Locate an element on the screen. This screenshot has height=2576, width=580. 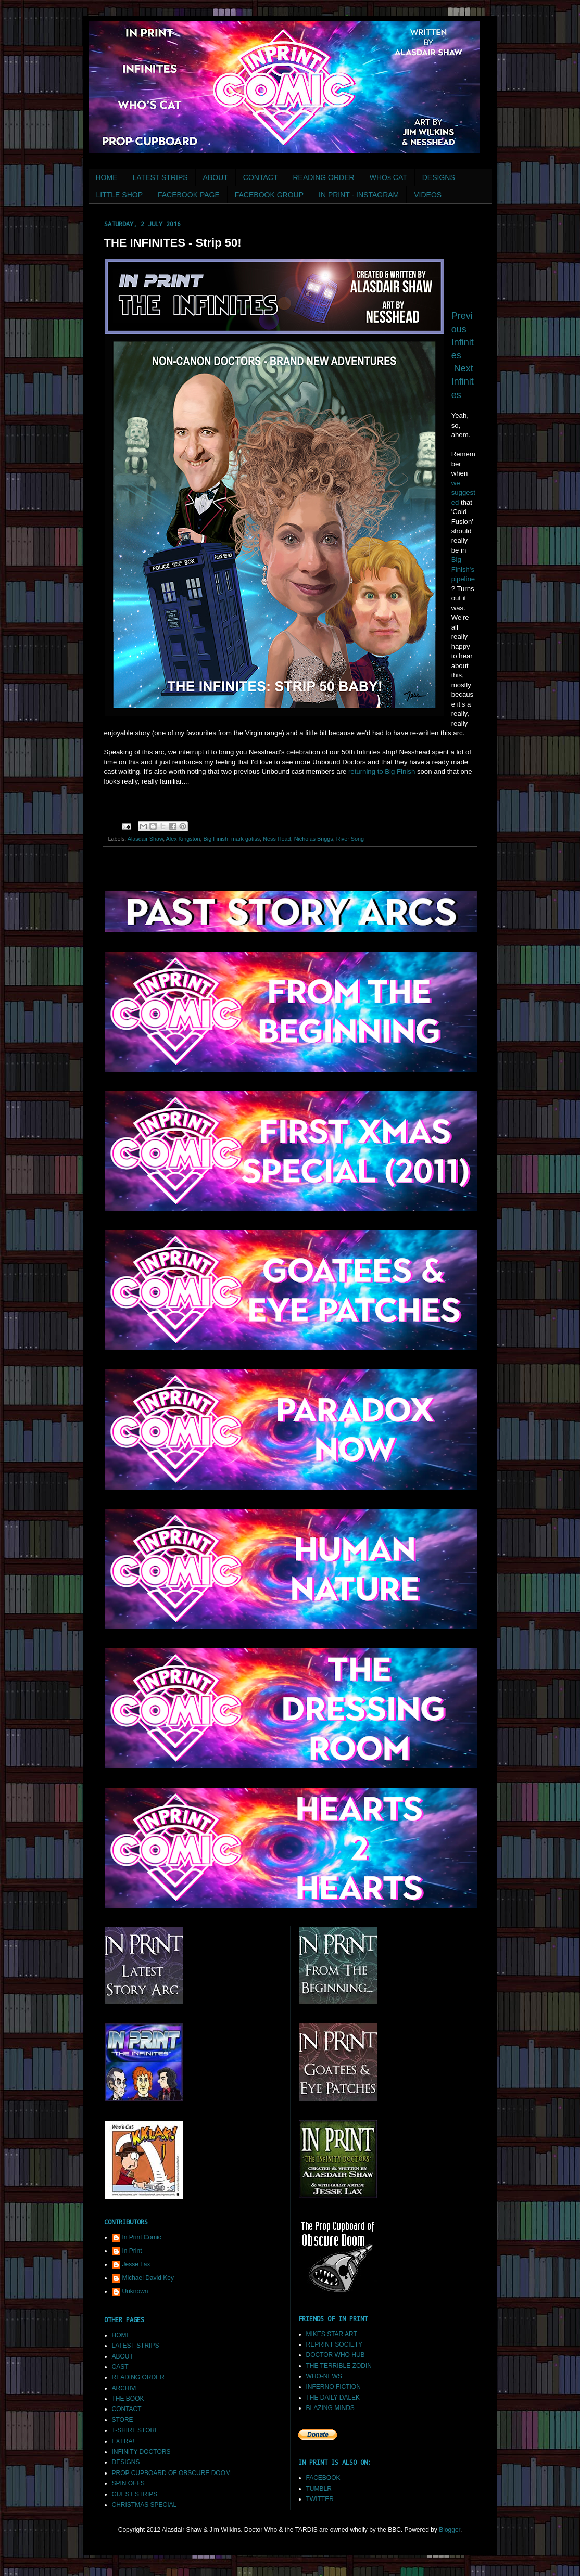
CONTACT is located at coordinates (260, 177).